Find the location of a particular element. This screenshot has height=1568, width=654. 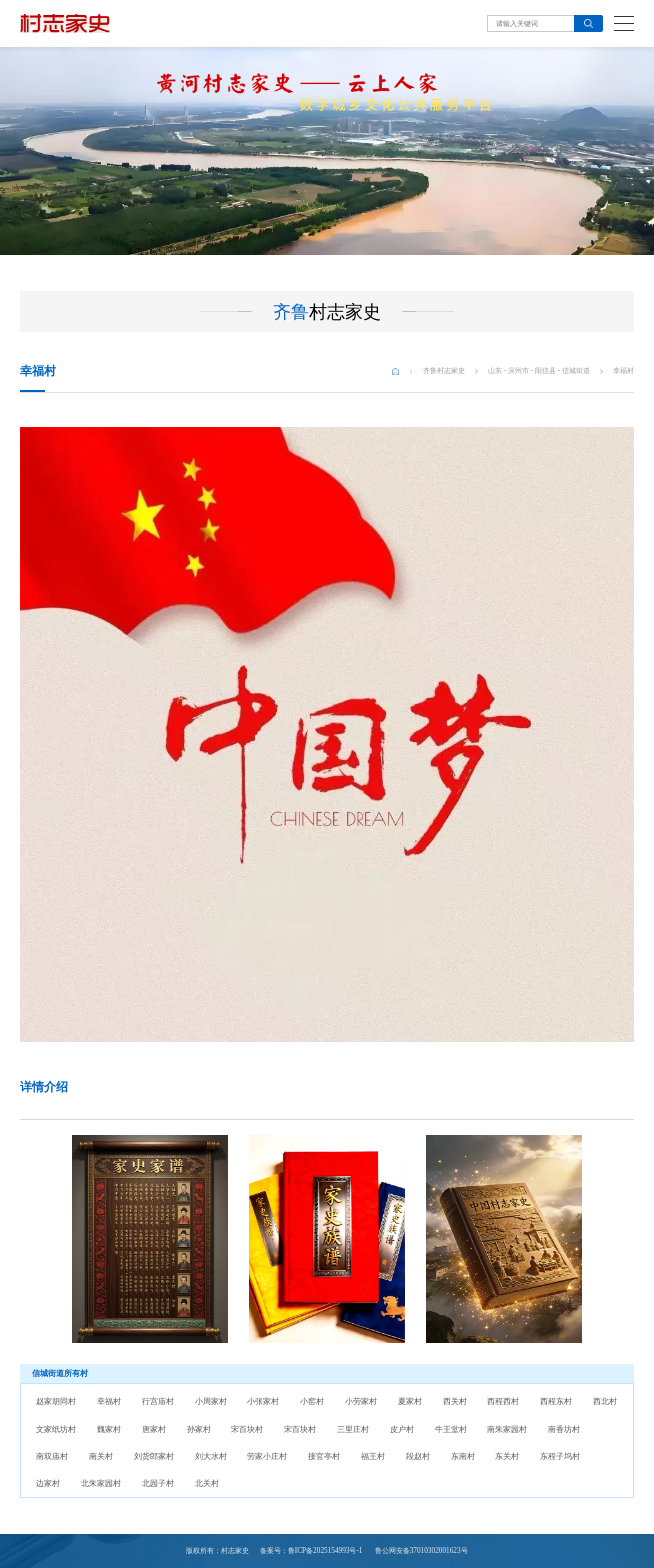

牛王堂村 is located at coordinates (451, 1429).